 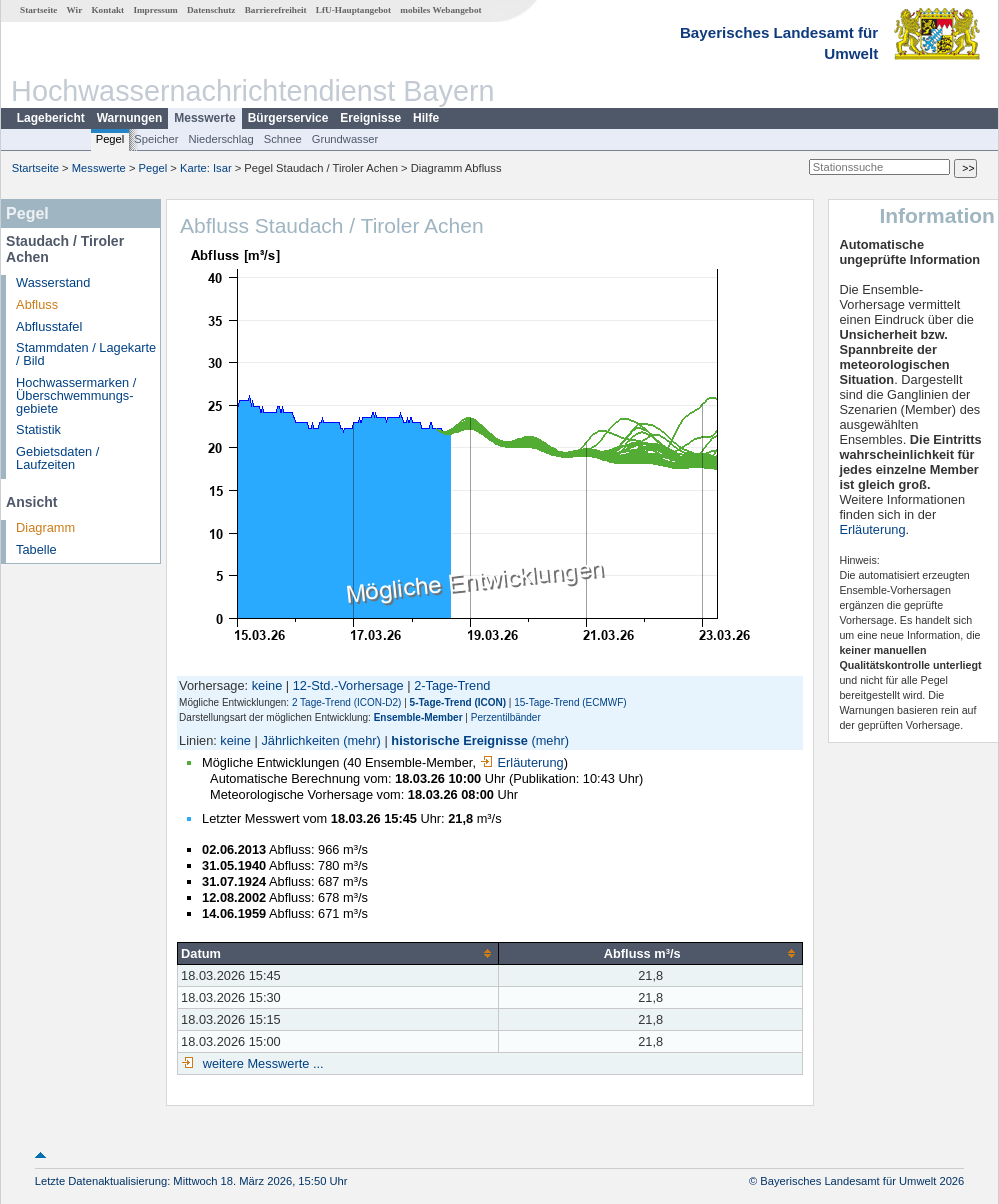 What do you see at coordinates (220, 139) in the screenshot?
I see `Niederschlag` at bounding box center [220, 139].